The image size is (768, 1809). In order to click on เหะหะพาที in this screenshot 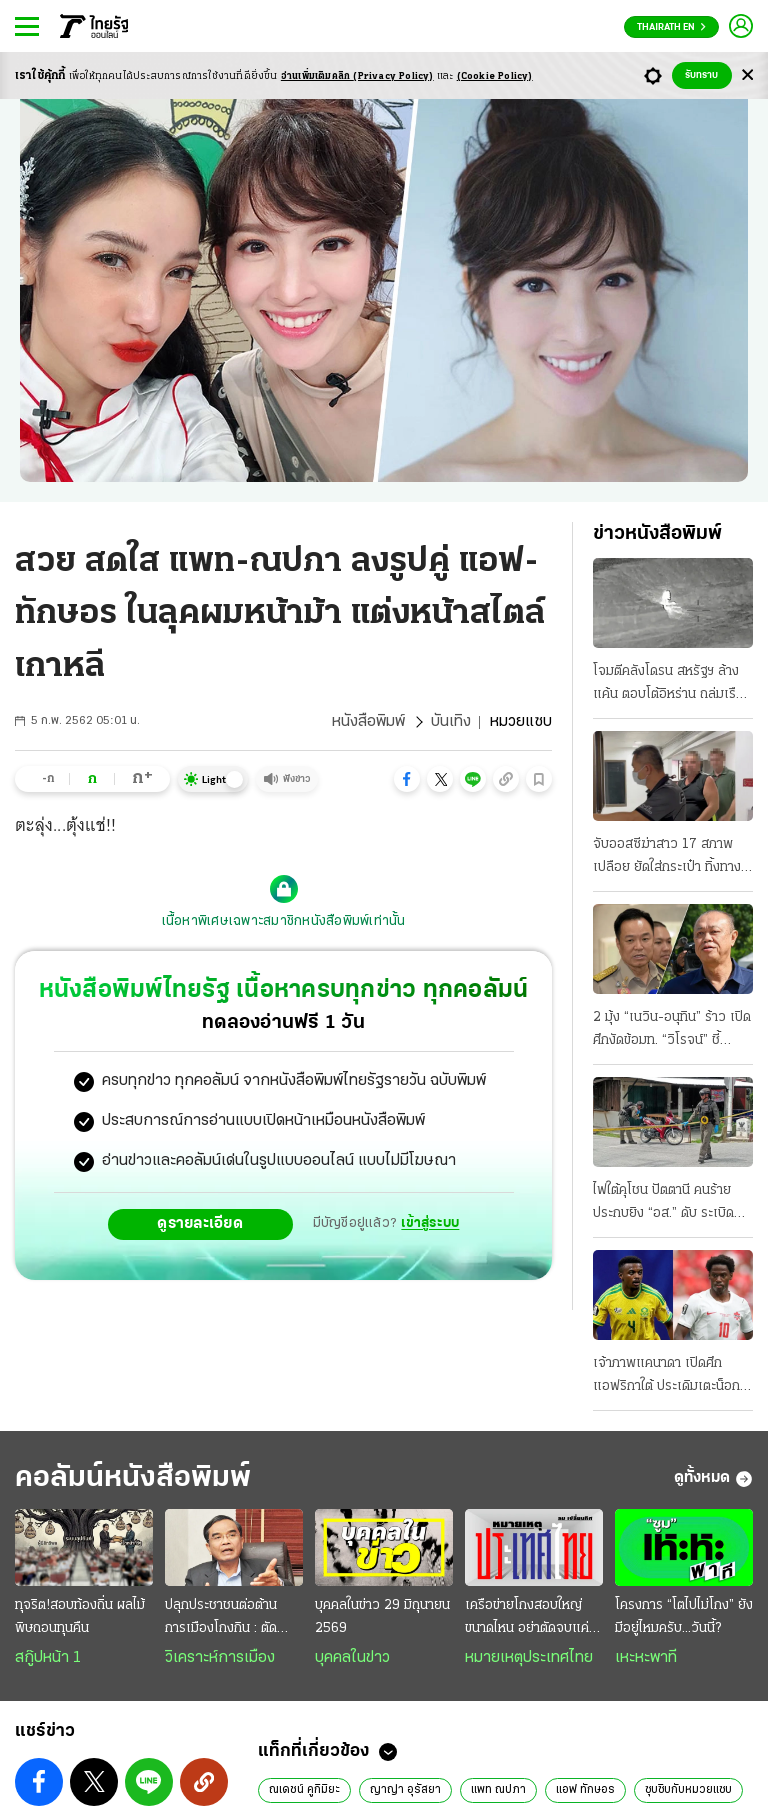, I will do `click(646, 1658)`.